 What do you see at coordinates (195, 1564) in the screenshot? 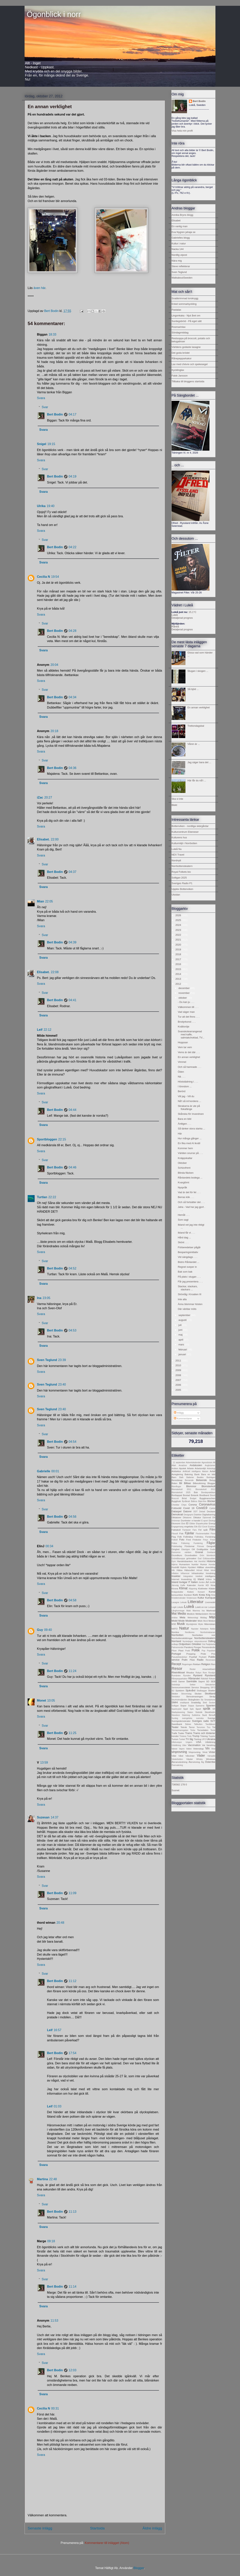
I see `humlor` at bounding box center [195, 1564].